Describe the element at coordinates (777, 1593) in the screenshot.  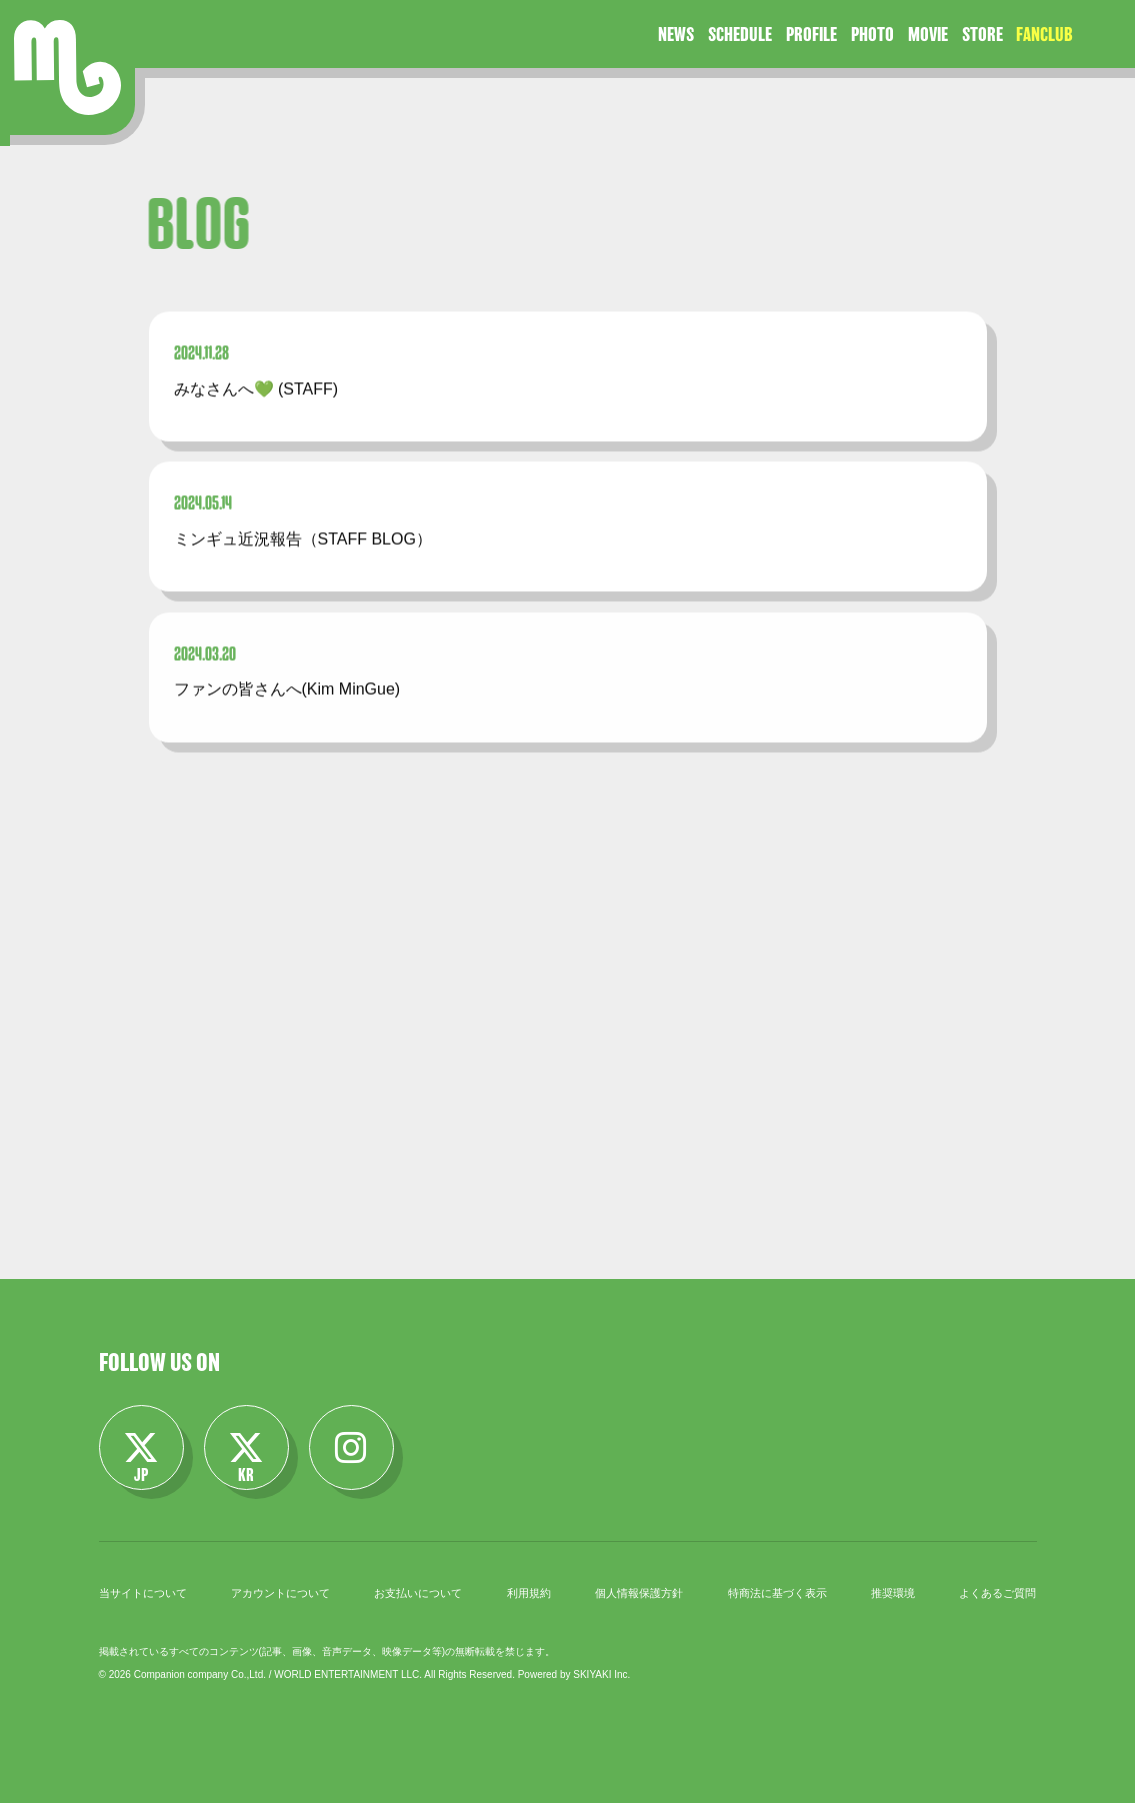
I see `特商法に基づく表示` at that location.